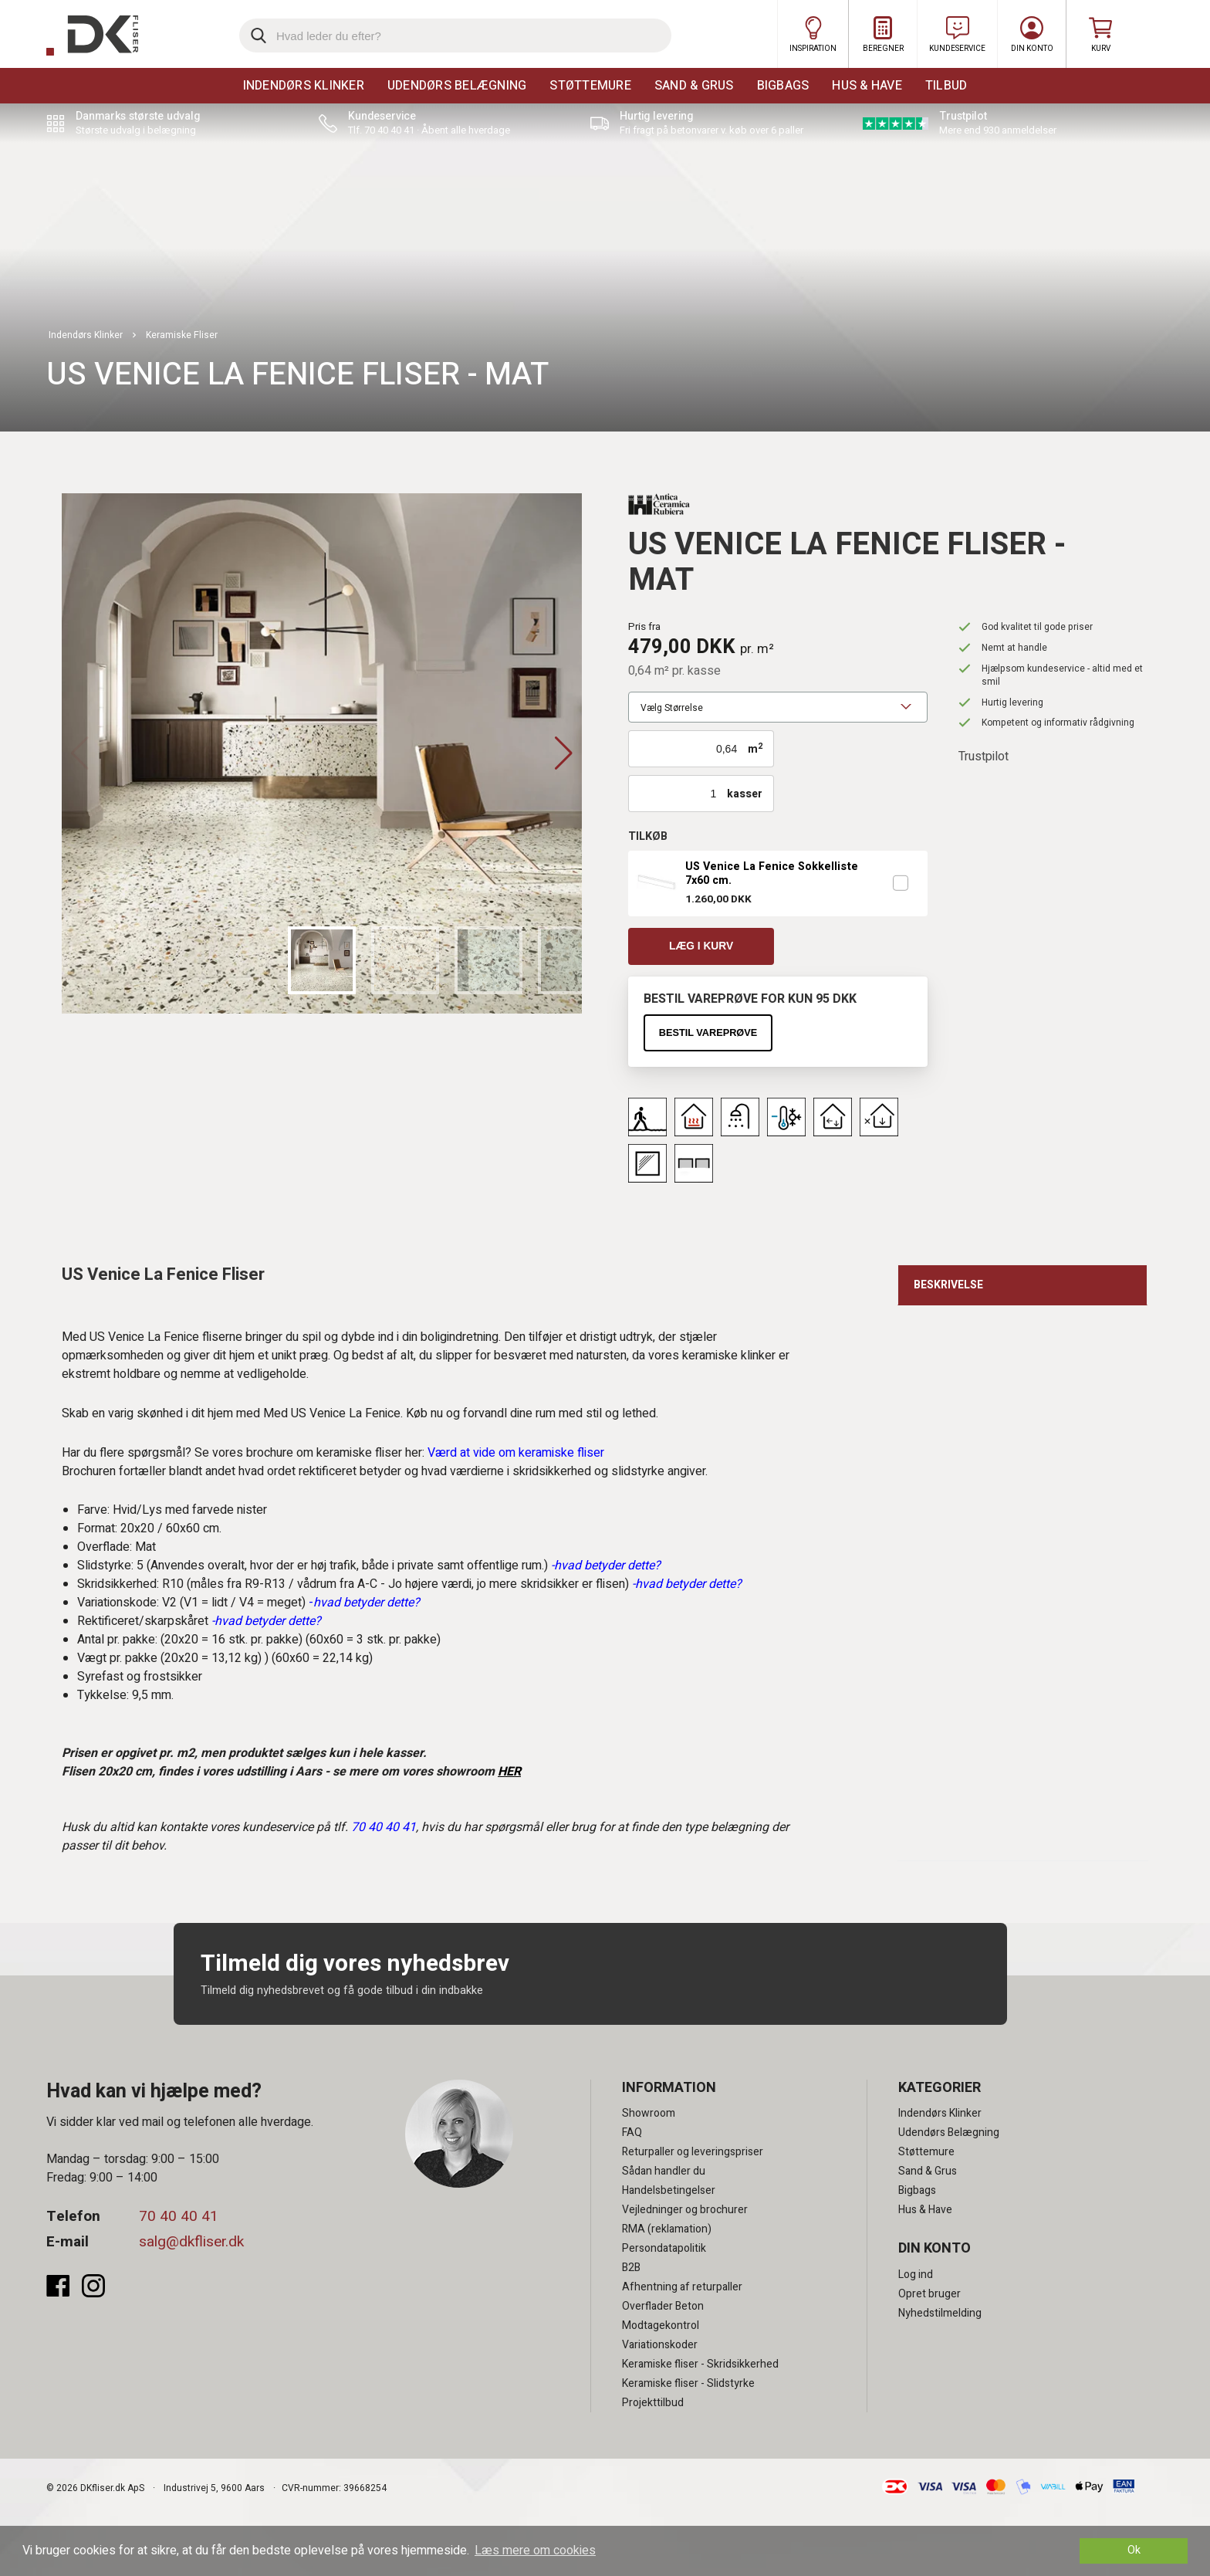  Describe the element at coordinates (867, 85) in the screenshot. I see `Hus & Have` at that location.